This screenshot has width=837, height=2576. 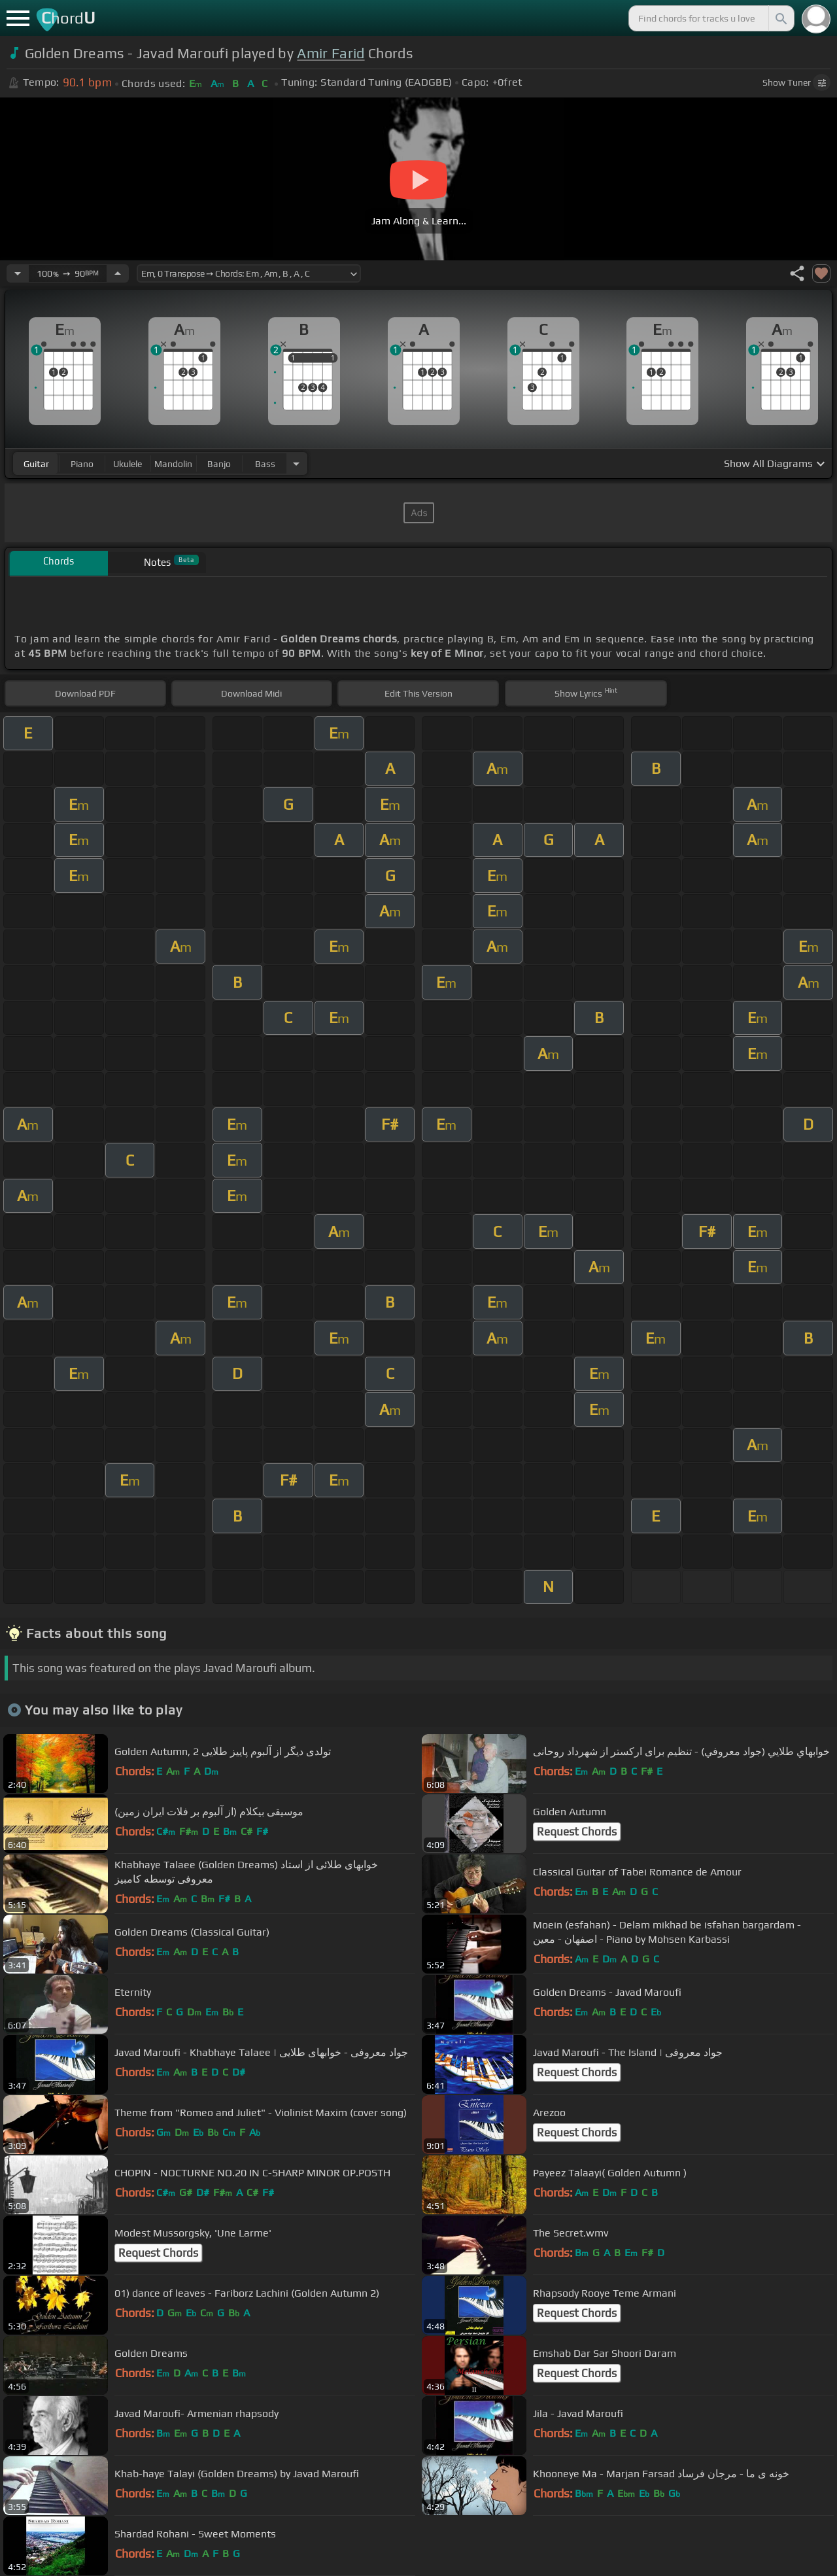 What do you see at coordinates (780, 18) in the screenshot?
I see `[Search]` at bounding box center [780, 18].